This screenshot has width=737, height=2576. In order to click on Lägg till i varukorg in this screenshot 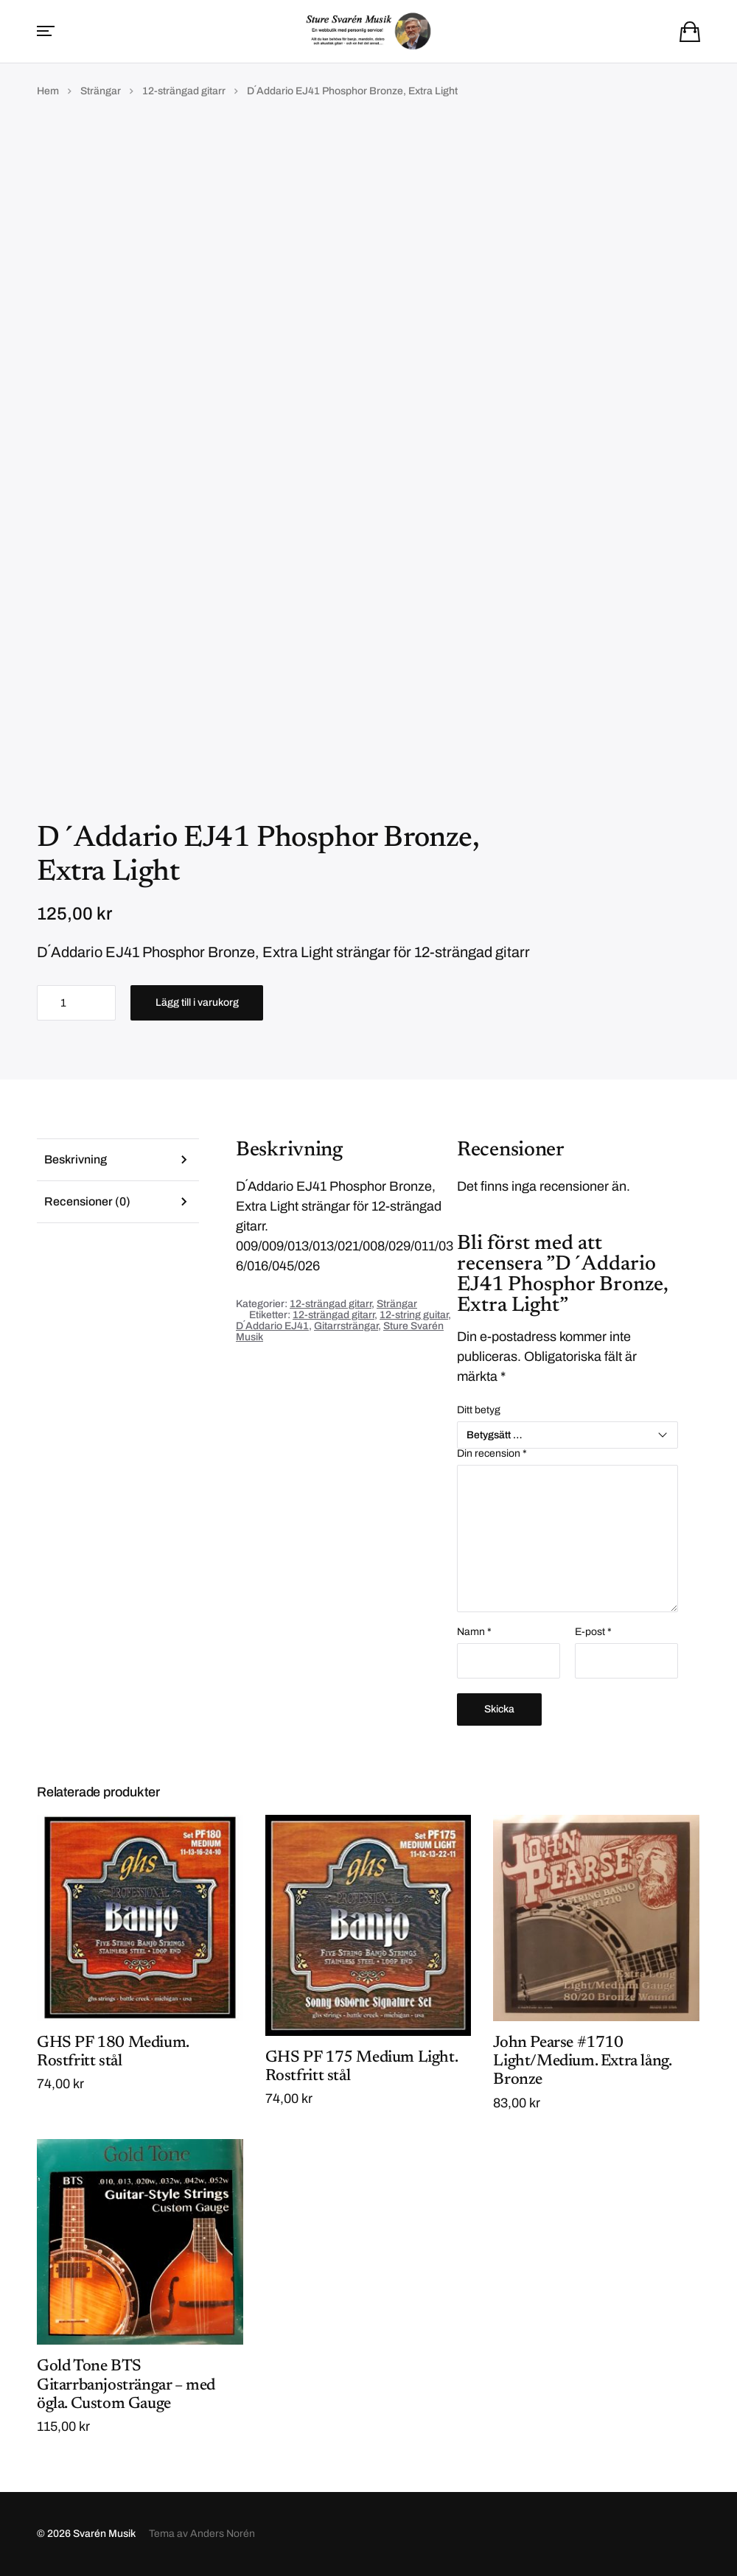, I will do `click(197, 1002)`.